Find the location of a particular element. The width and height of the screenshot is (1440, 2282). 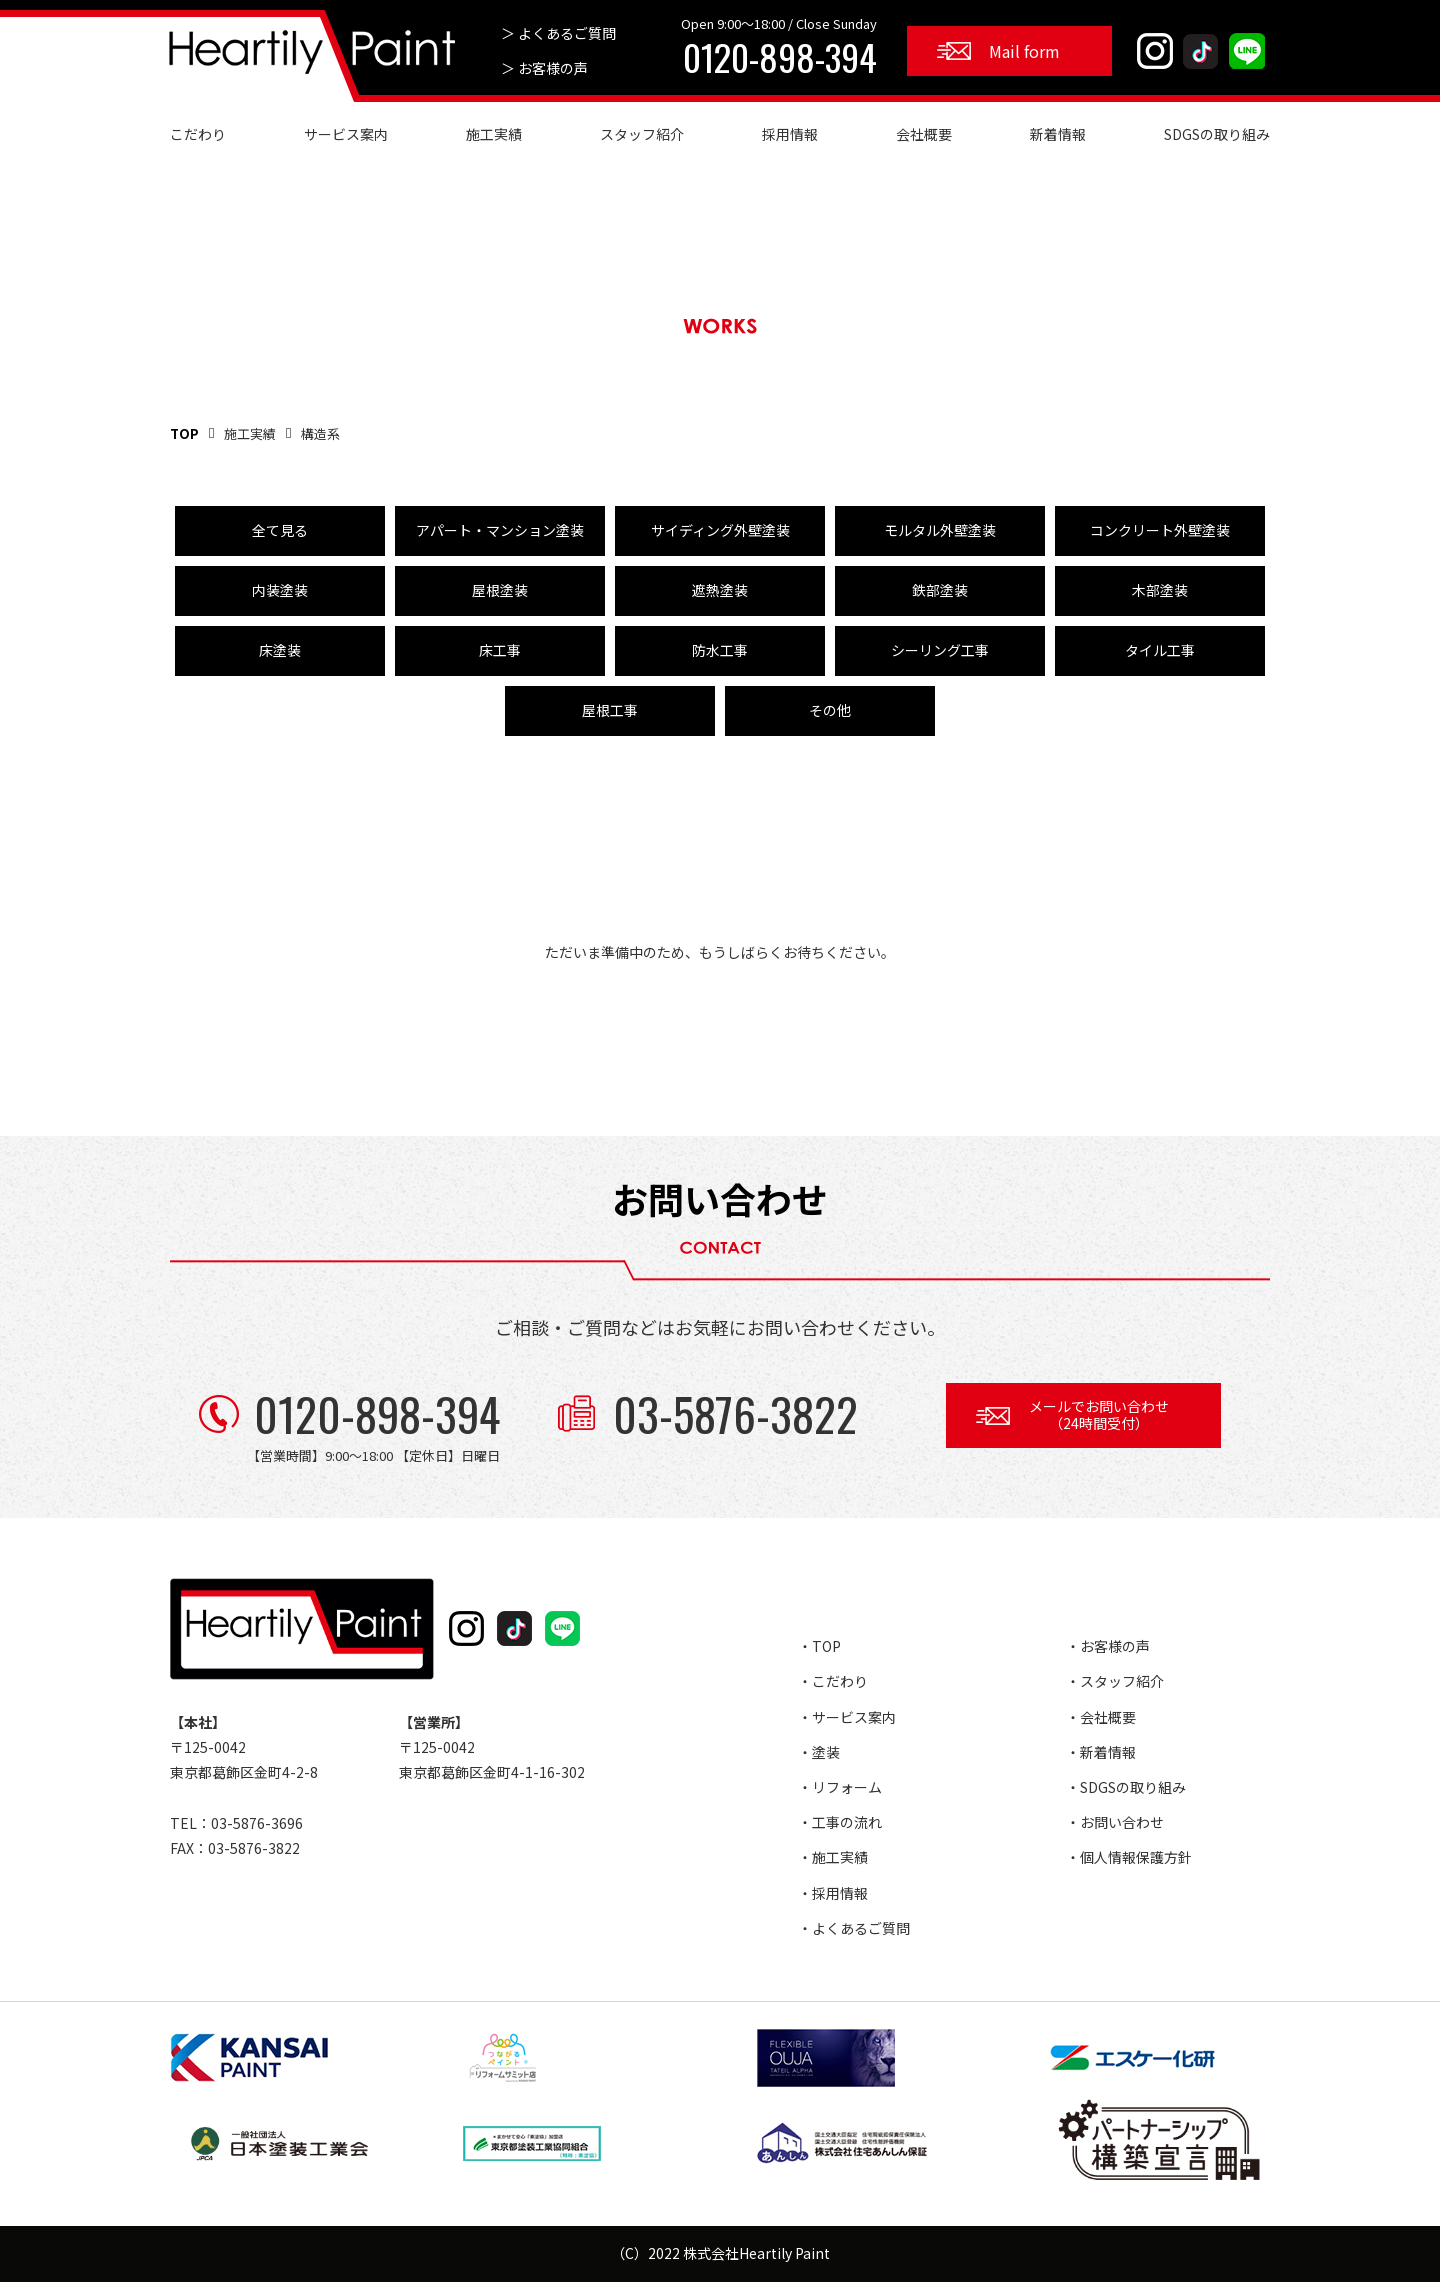

屋根工事 is located at coordinates (610, 710).